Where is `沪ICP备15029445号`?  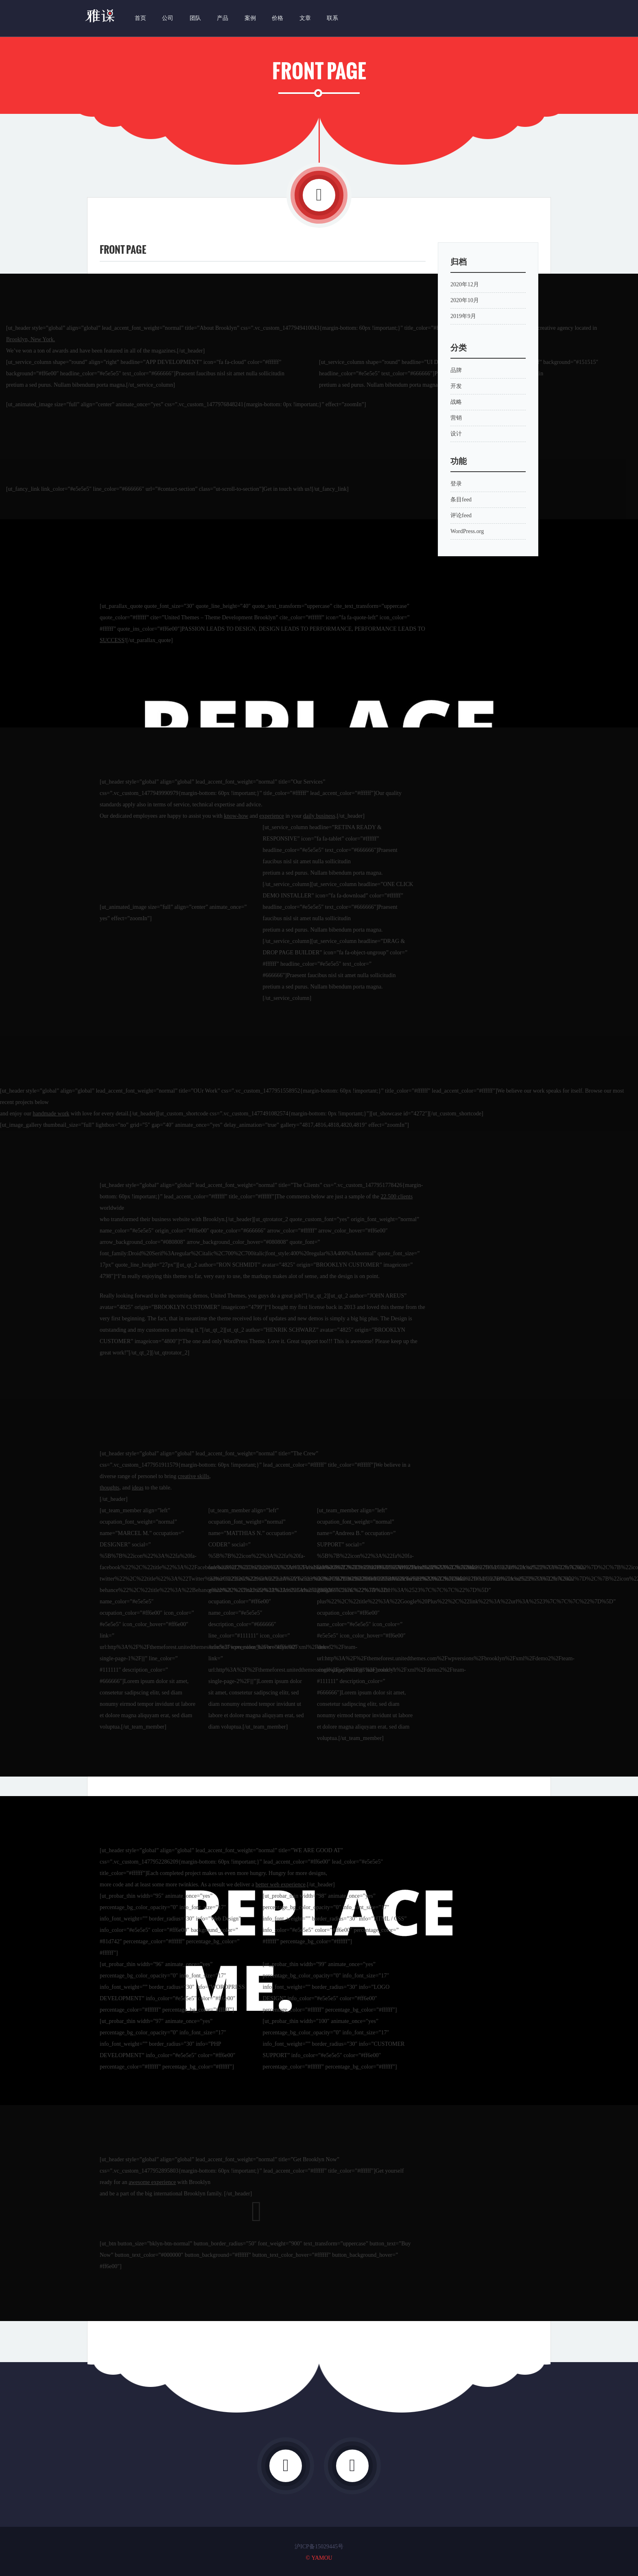 沪ICP备15029445号 is located at coordinates (319, 2546).